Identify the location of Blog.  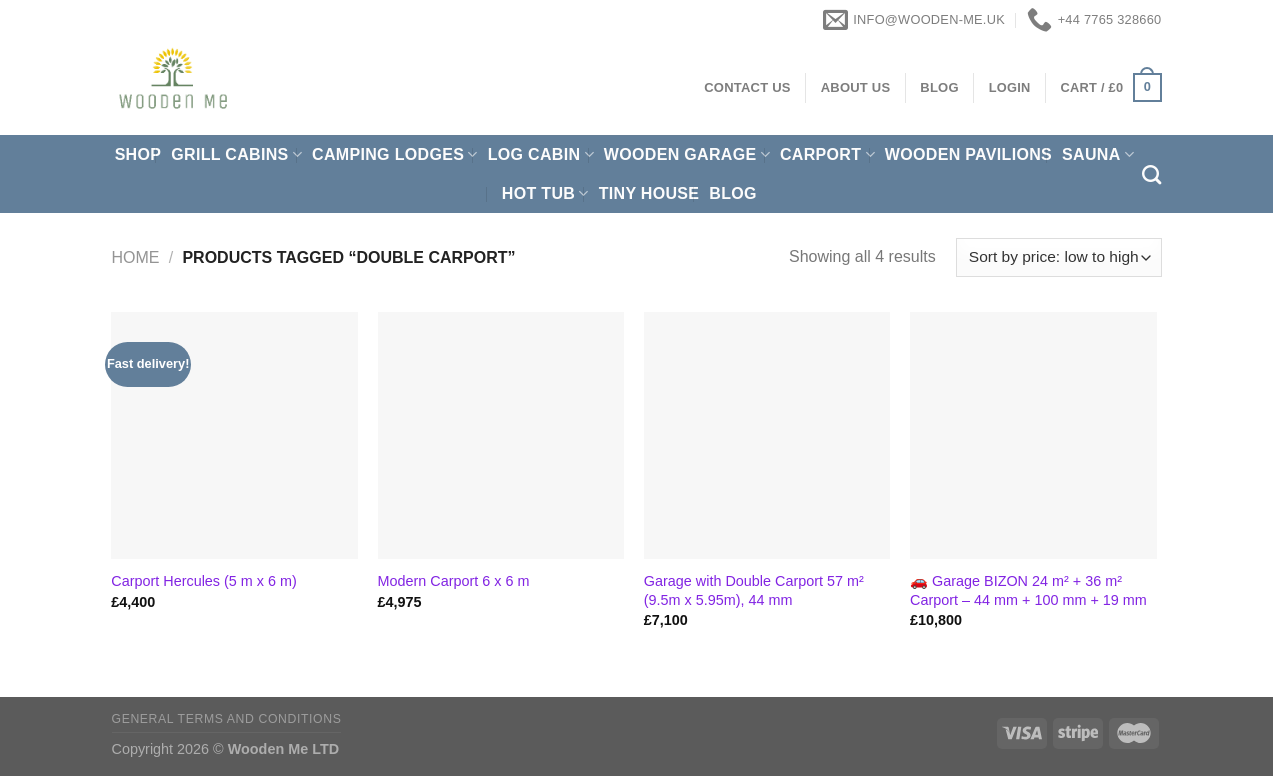
(733, 193).